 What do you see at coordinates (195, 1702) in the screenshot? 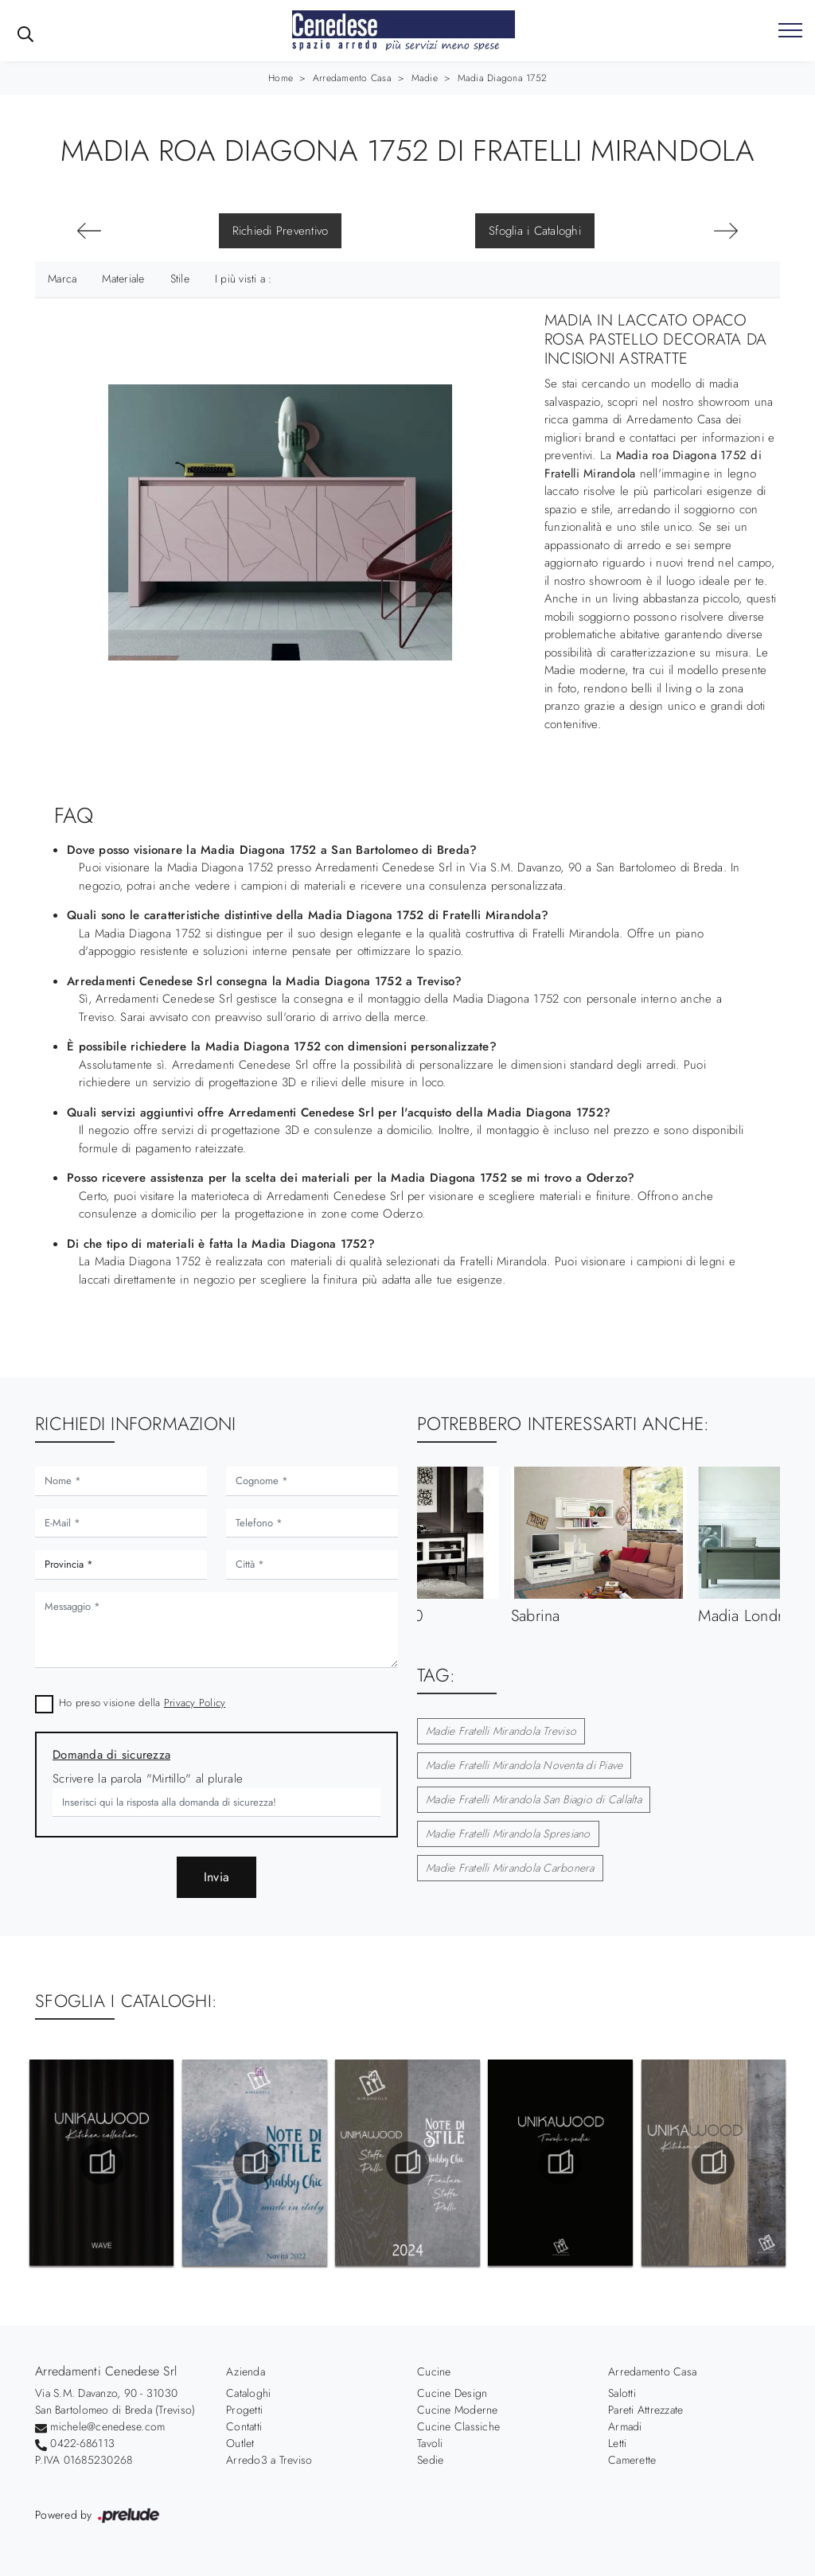
I see `Privacy Policy` at bounding box center [195, 1702].